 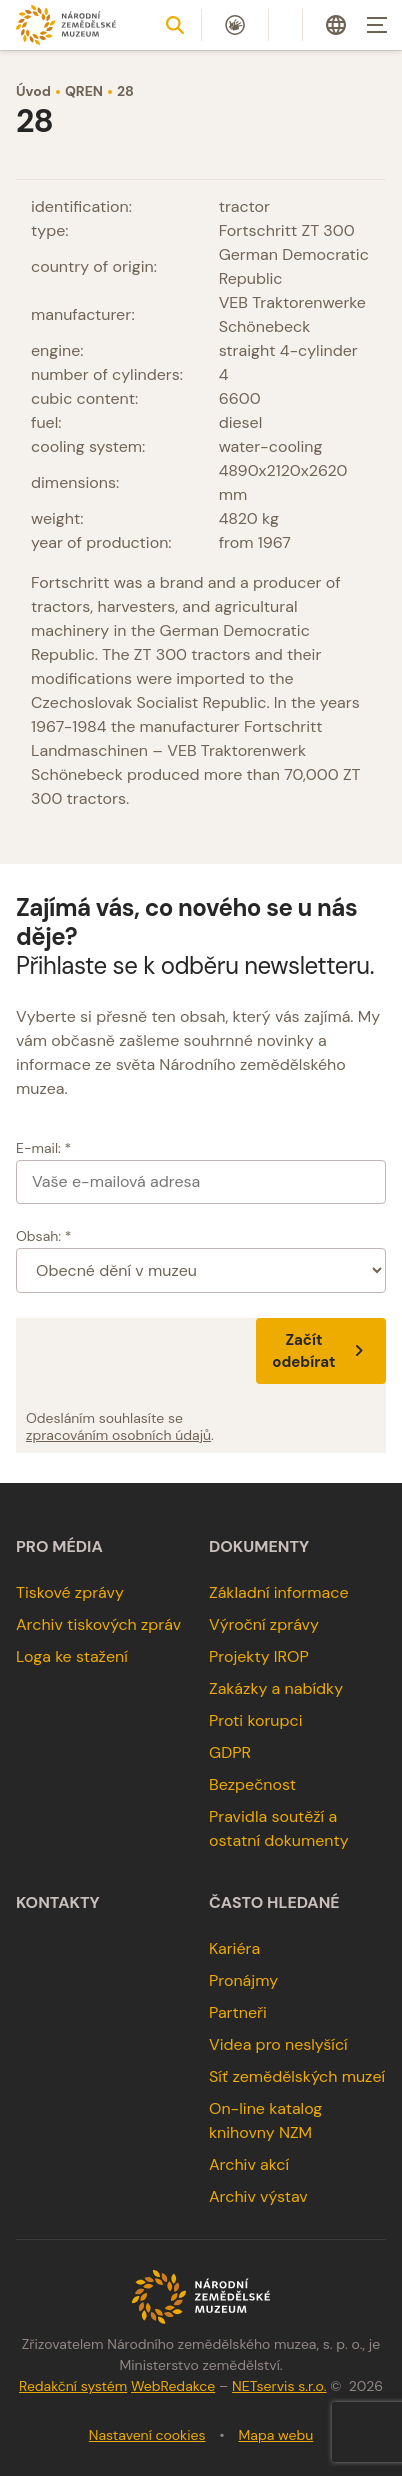 I want to click on 28 [Aktuální stránka], so click(x=125, y=91).